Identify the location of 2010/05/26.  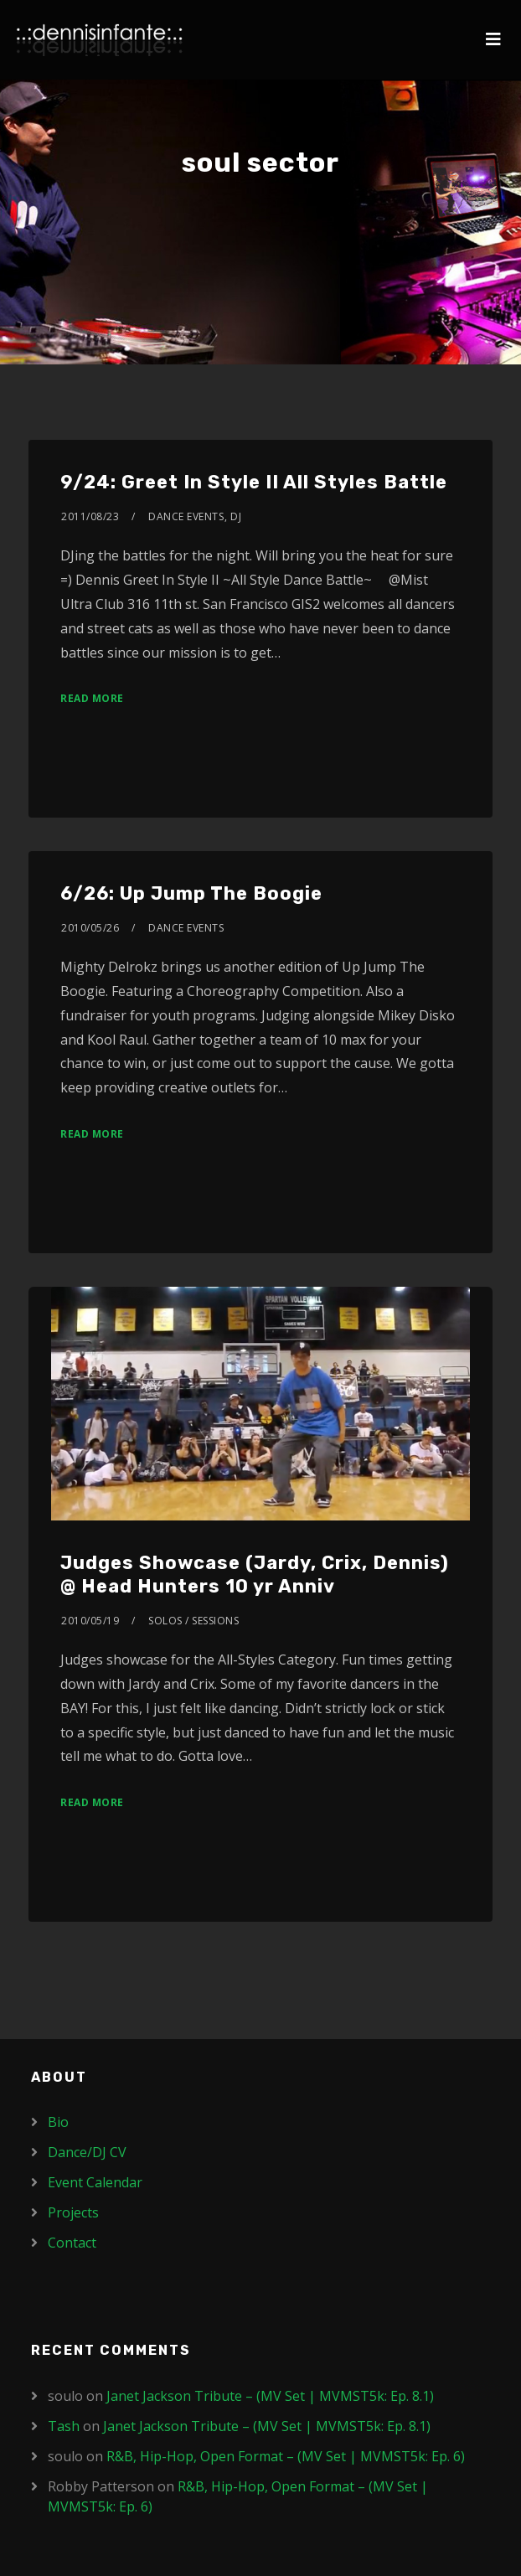
(90, 928).